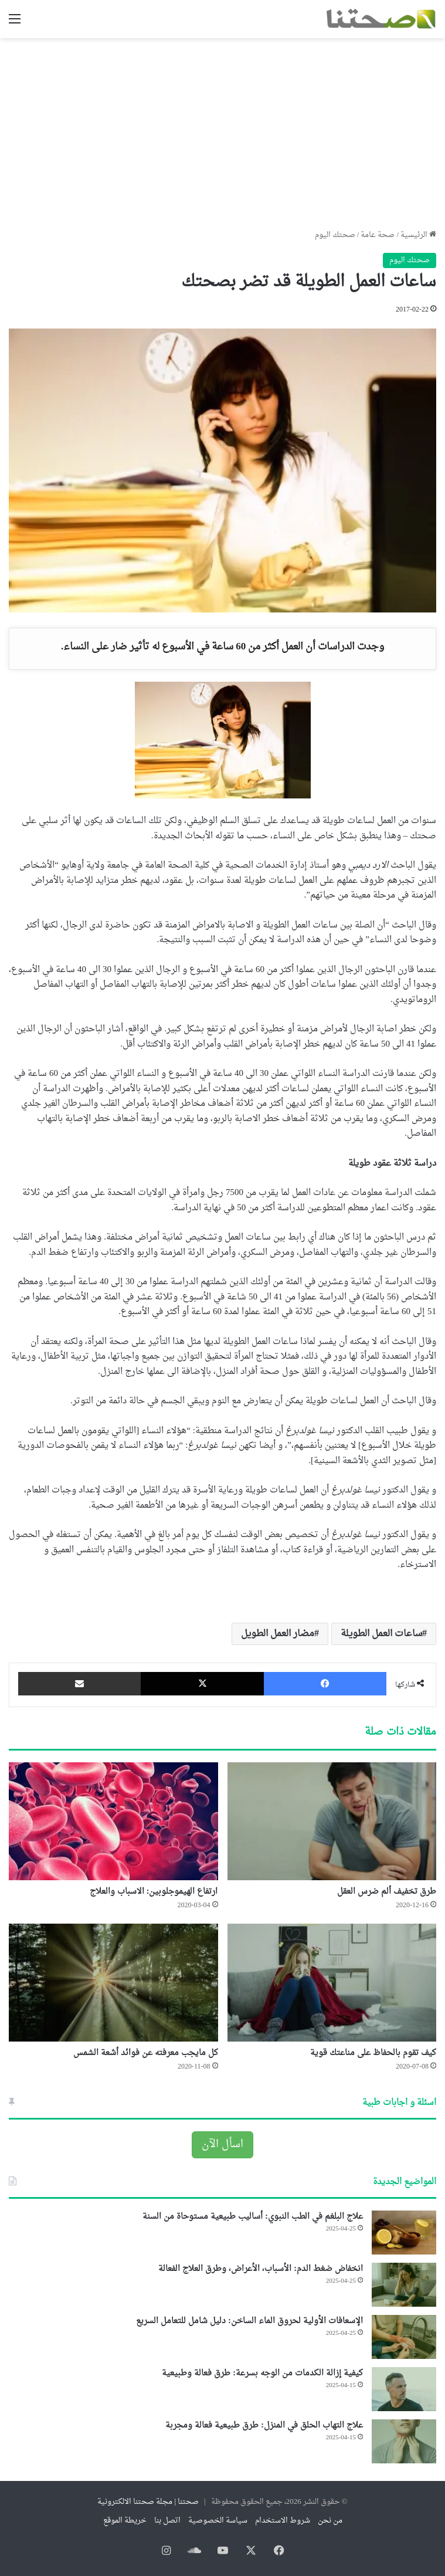  Describe the element at coordinates (404, 2337) in the screenshot. I see `[الإسعافات الأولية لحروق الماء الساخن: دليل شامل للتعامل السريع]` at that location.